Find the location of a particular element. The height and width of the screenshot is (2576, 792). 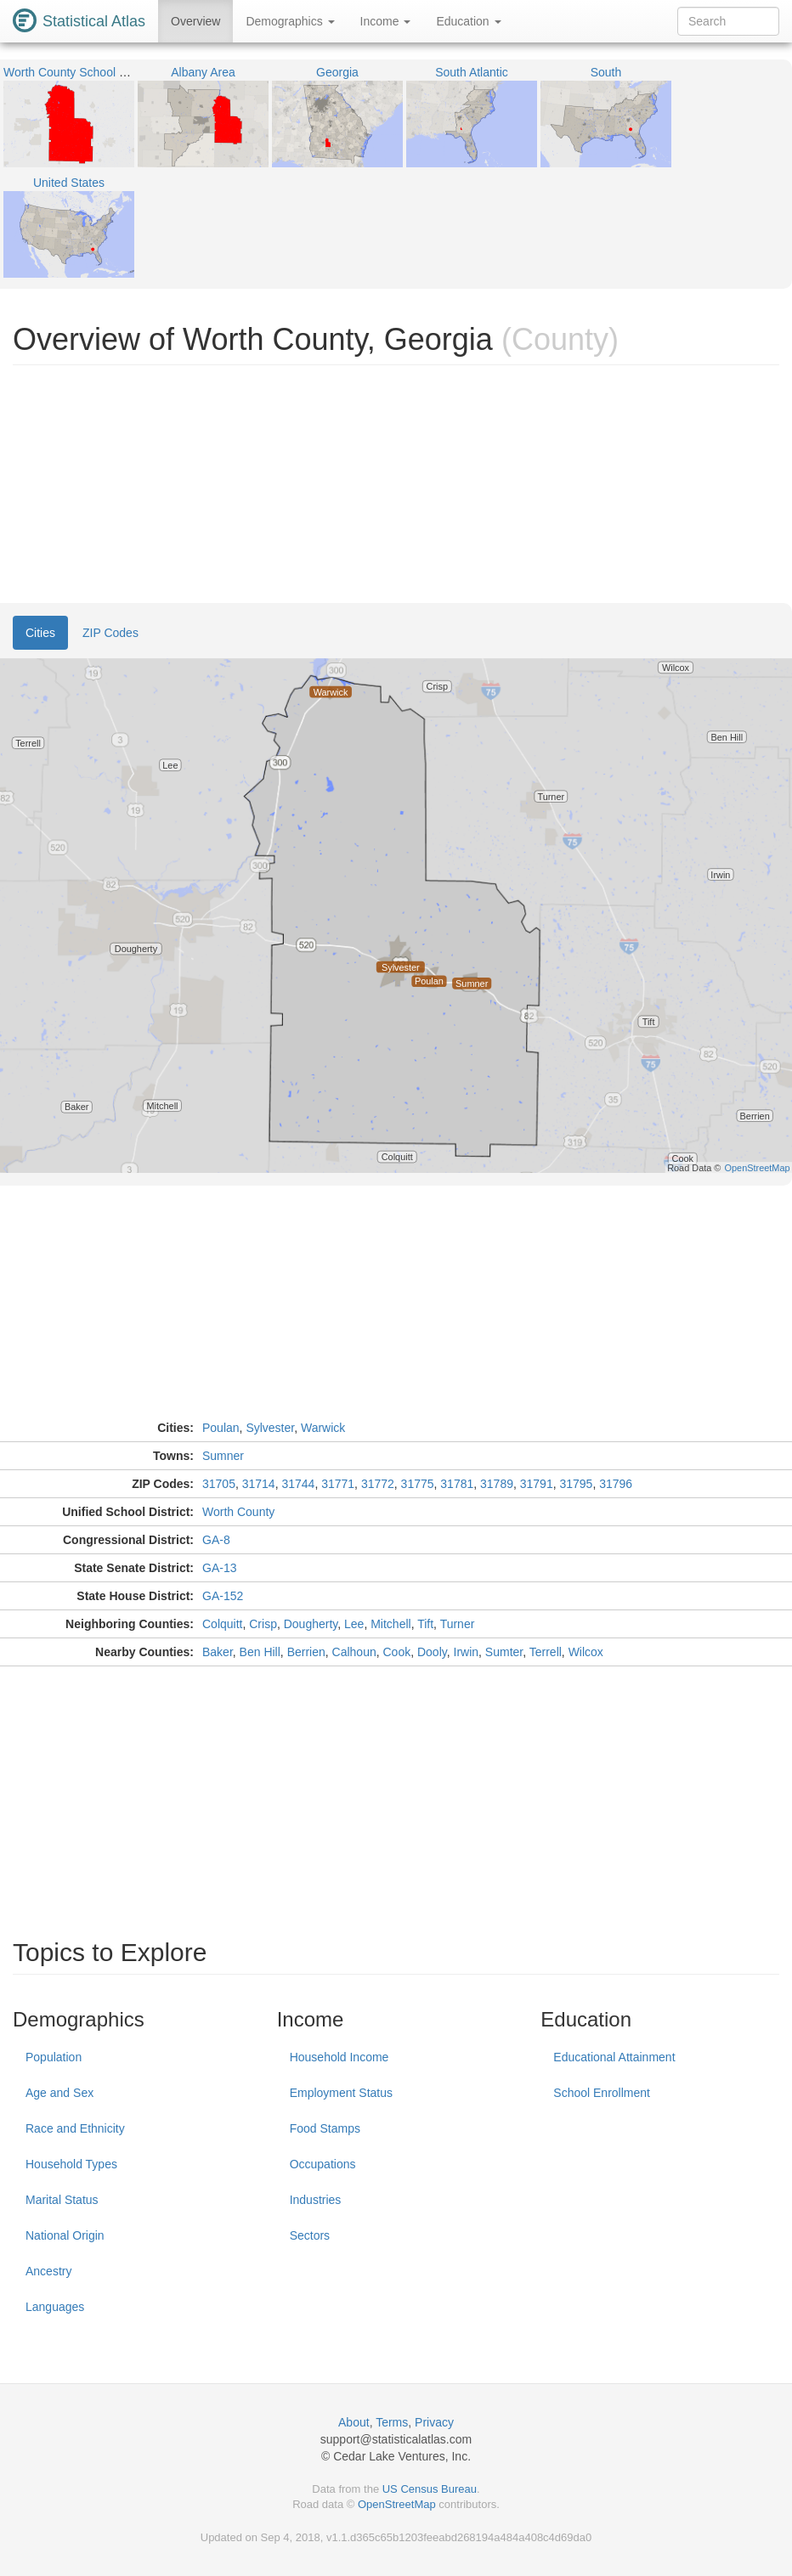

Food Stamps is located at coordinates (325, 2128).